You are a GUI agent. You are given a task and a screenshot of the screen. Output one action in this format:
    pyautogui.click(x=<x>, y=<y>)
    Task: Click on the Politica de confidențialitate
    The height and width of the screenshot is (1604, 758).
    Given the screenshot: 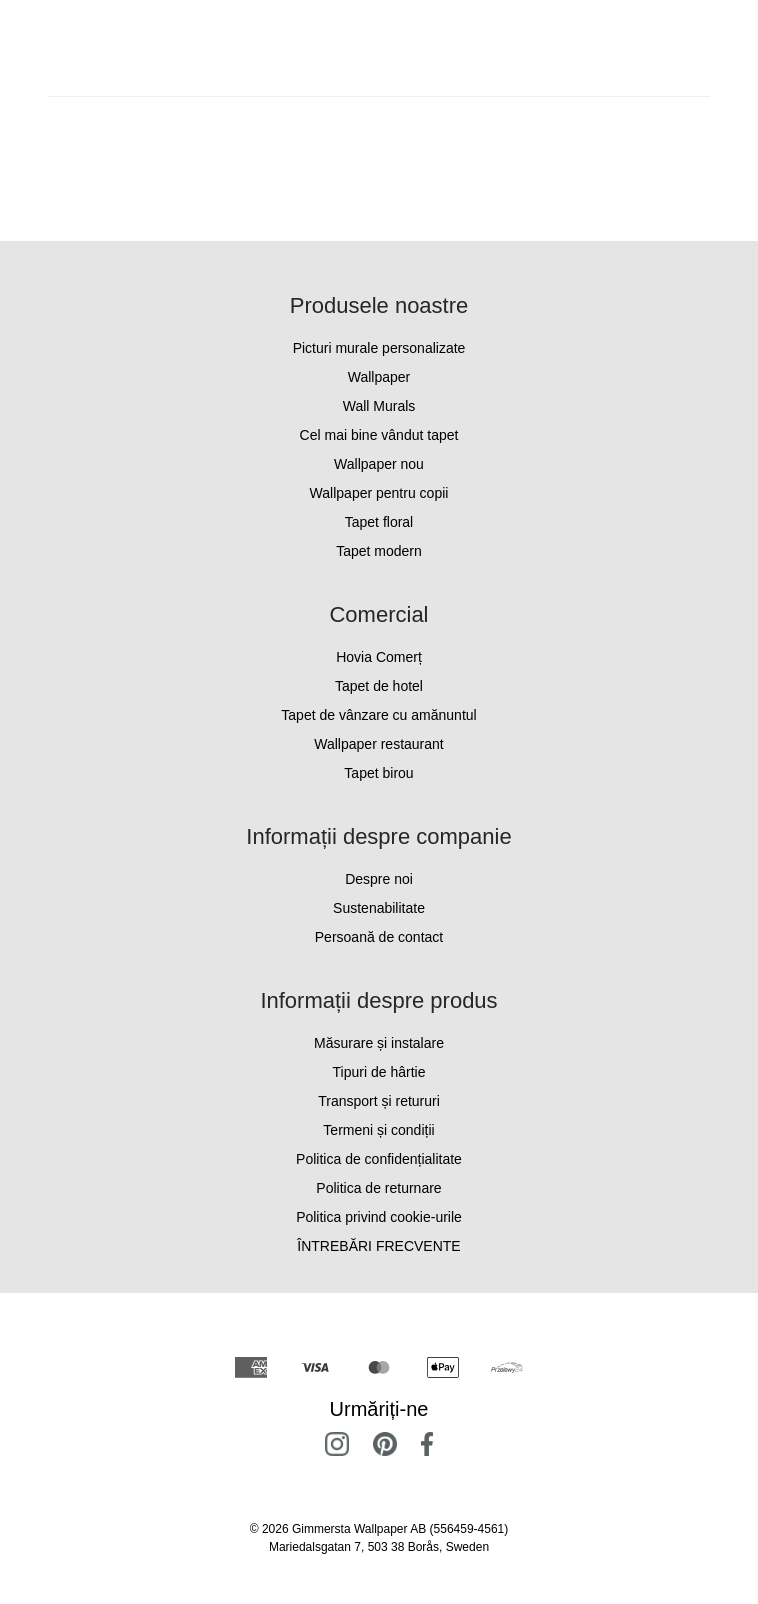 What is the action you would take?
    pyautogui.click(x=379, y=1159)
    